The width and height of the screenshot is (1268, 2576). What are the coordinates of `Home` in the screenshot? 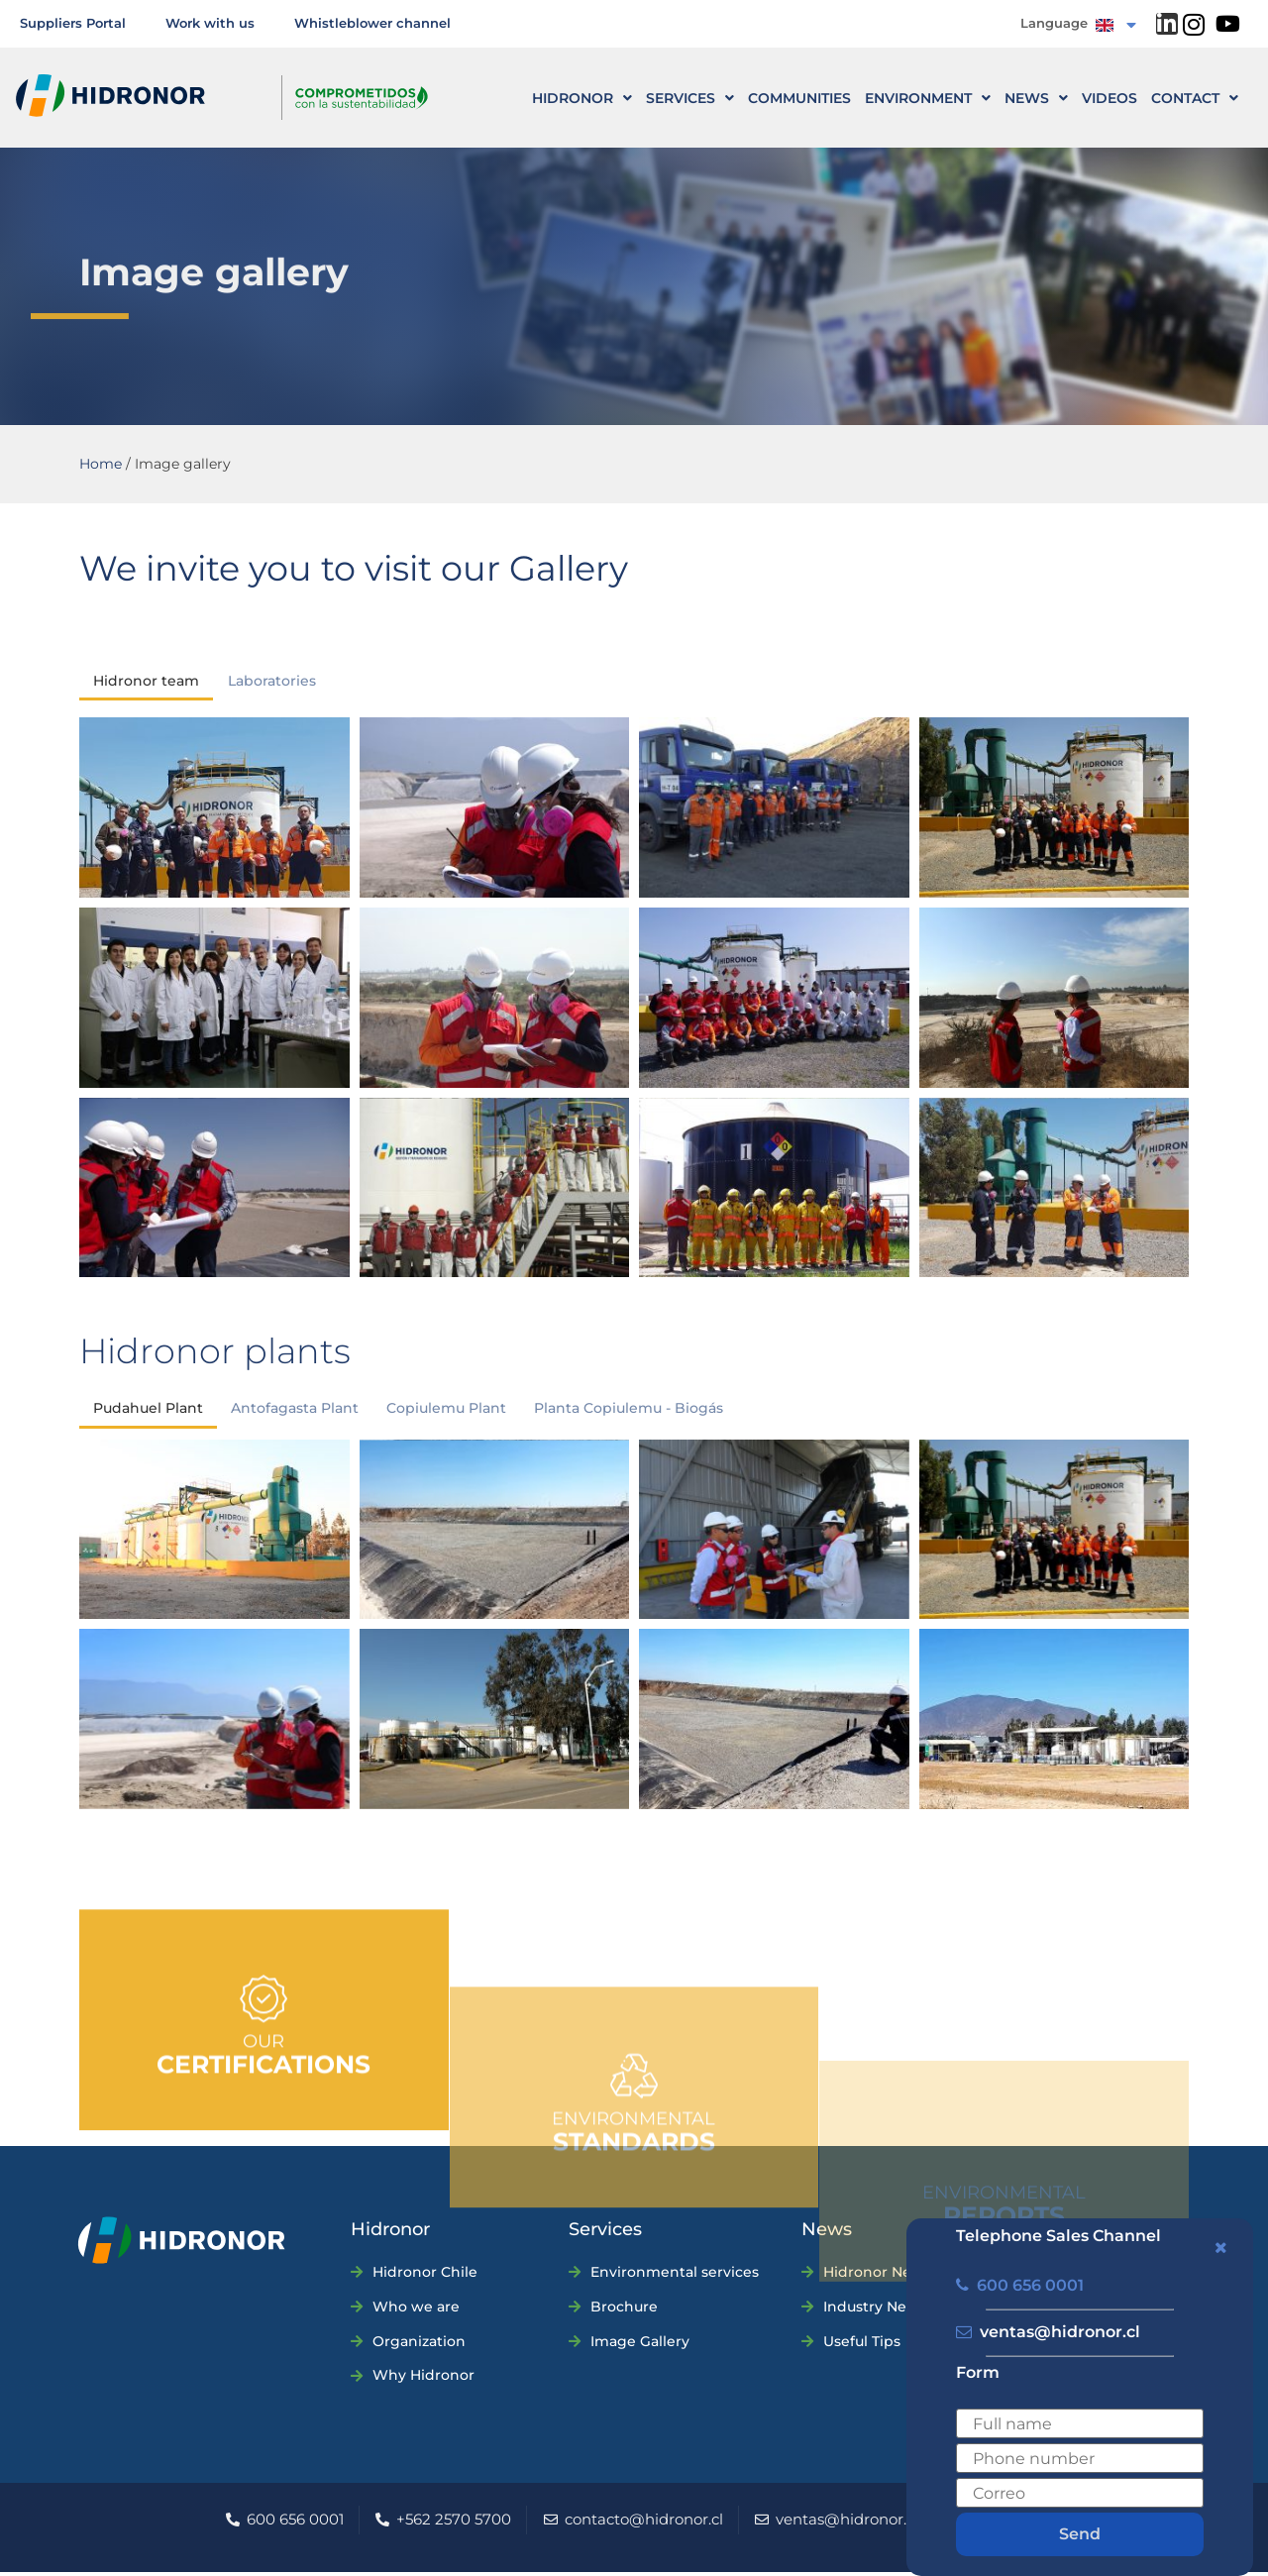 It's located at (100, 464).